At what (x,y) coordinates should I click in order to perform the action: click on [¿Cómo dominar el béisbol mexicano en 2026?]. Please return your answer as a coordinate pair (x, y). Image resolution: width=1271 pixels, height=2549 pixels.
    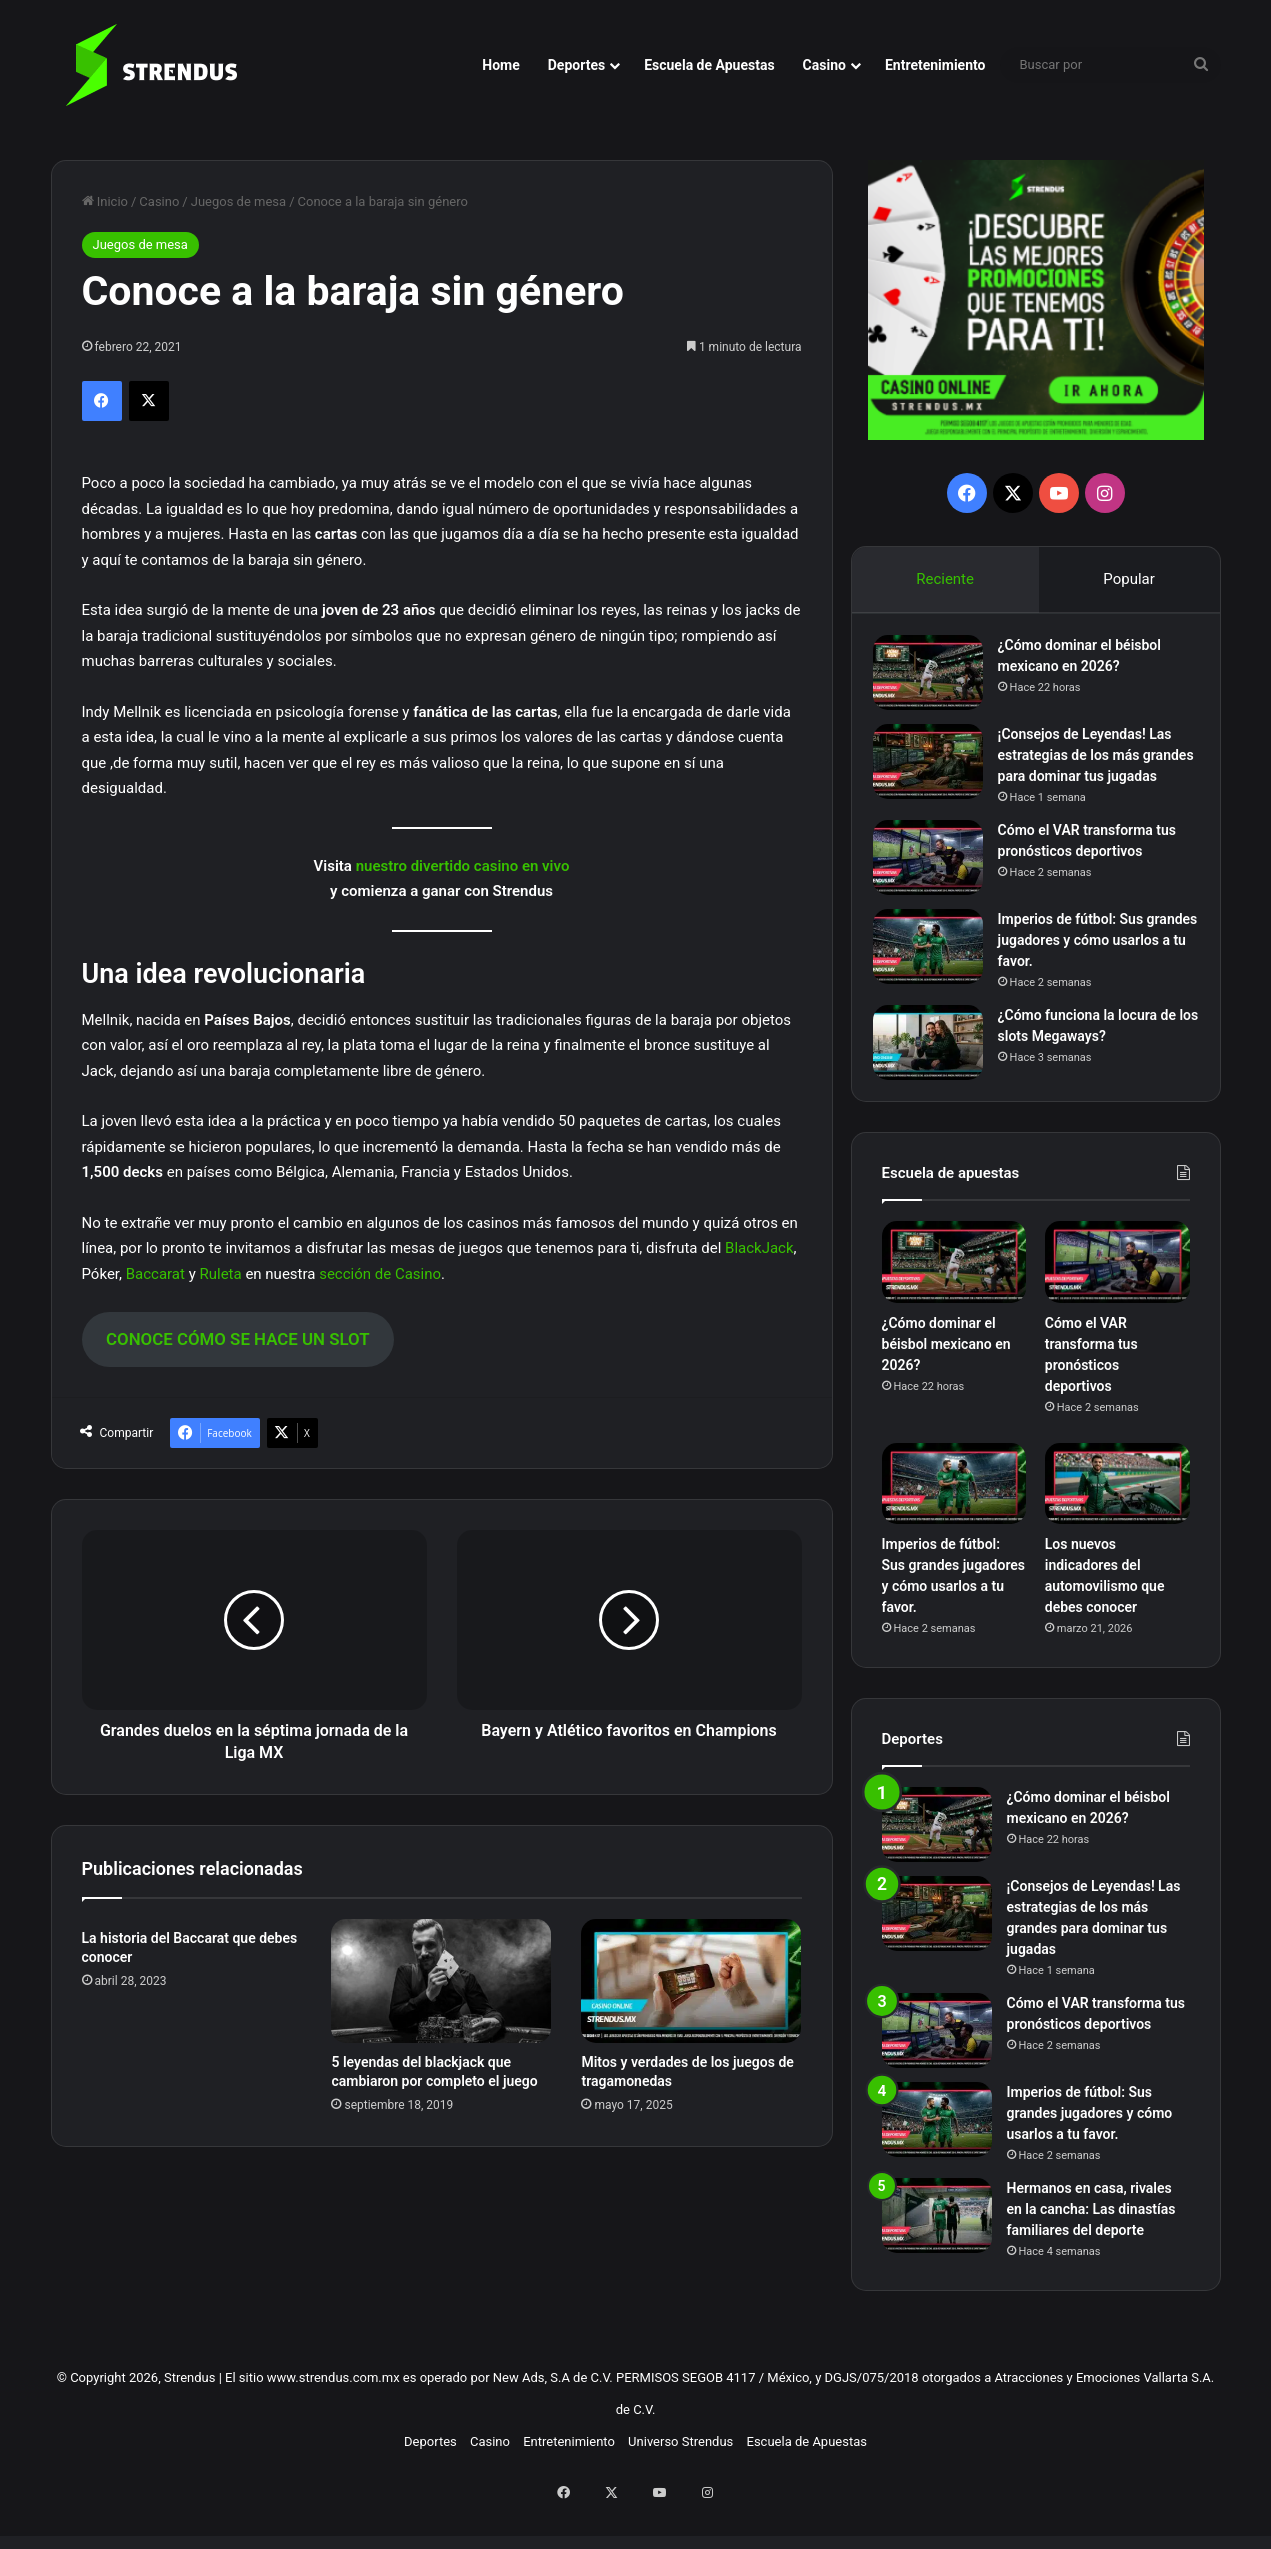
    Looking at the image, I should click on (937, 681).